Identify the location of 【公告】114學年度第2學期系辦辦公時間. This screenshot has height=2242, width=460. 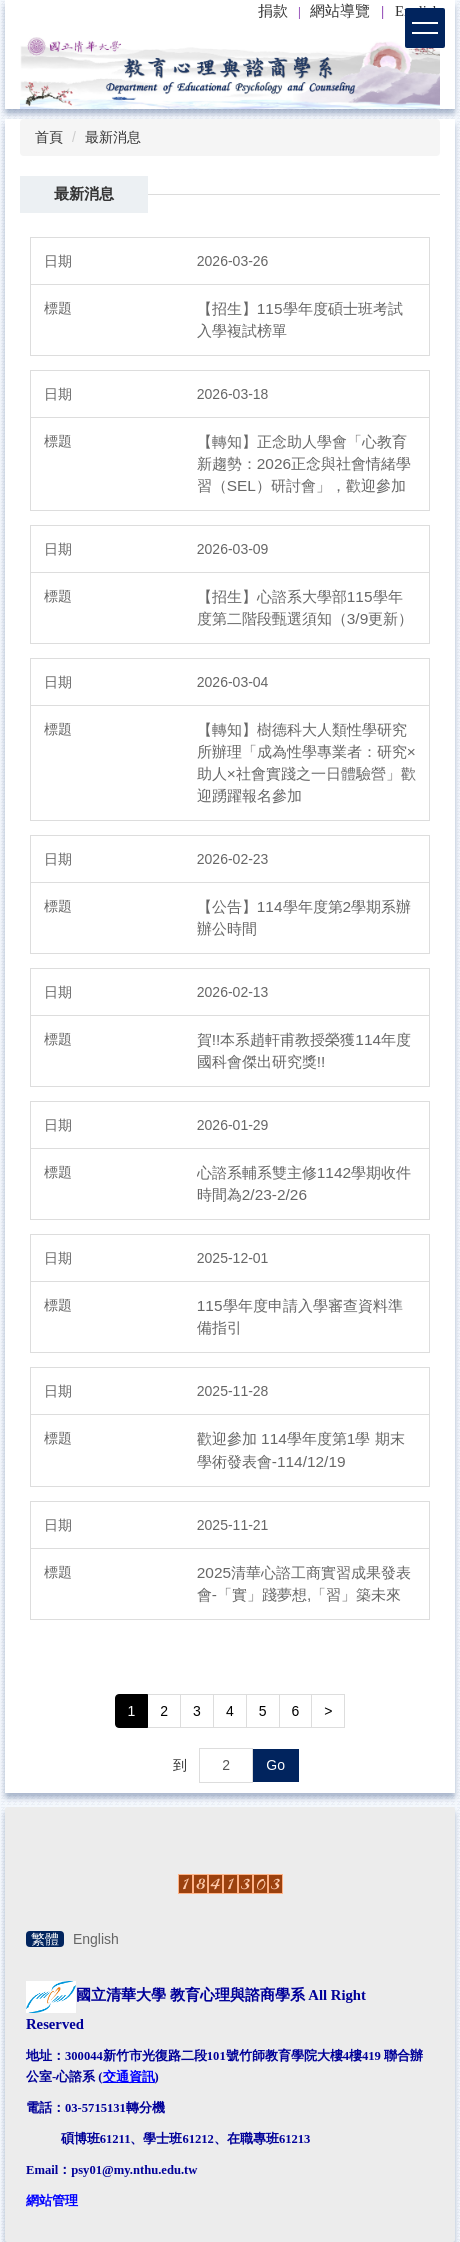
(304, 917).